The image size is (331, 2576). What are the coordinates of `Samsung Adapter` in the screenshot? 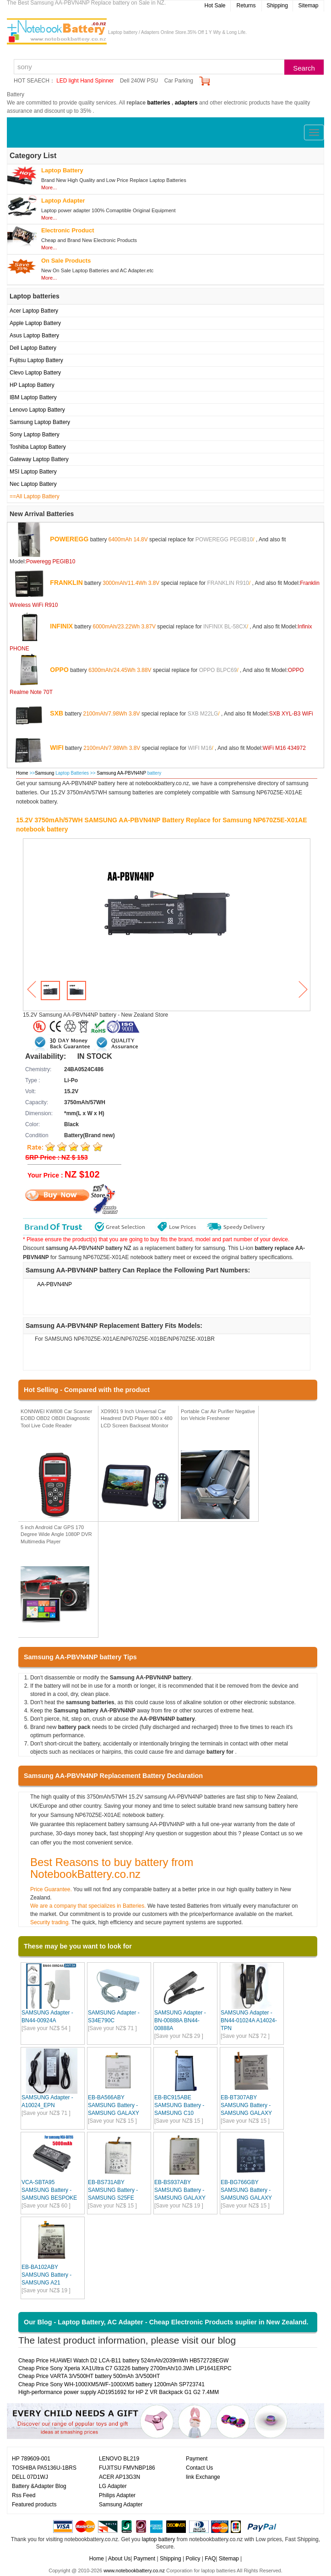 It's located at (120, 2504).